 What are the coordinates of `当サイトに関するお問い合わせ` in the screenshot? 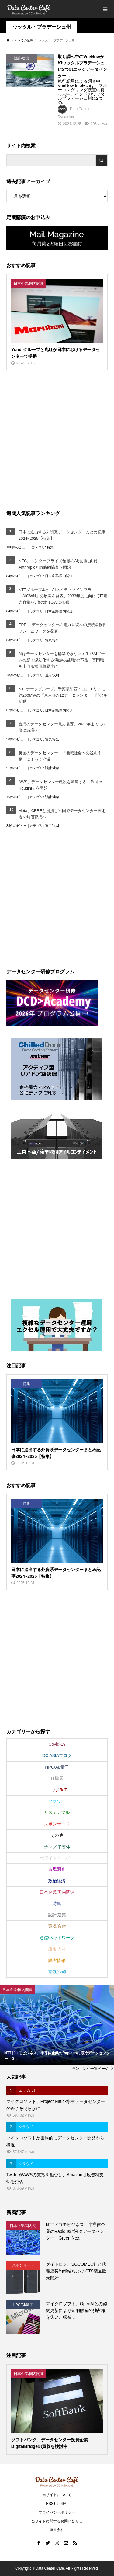 It's located at (56, 2521).